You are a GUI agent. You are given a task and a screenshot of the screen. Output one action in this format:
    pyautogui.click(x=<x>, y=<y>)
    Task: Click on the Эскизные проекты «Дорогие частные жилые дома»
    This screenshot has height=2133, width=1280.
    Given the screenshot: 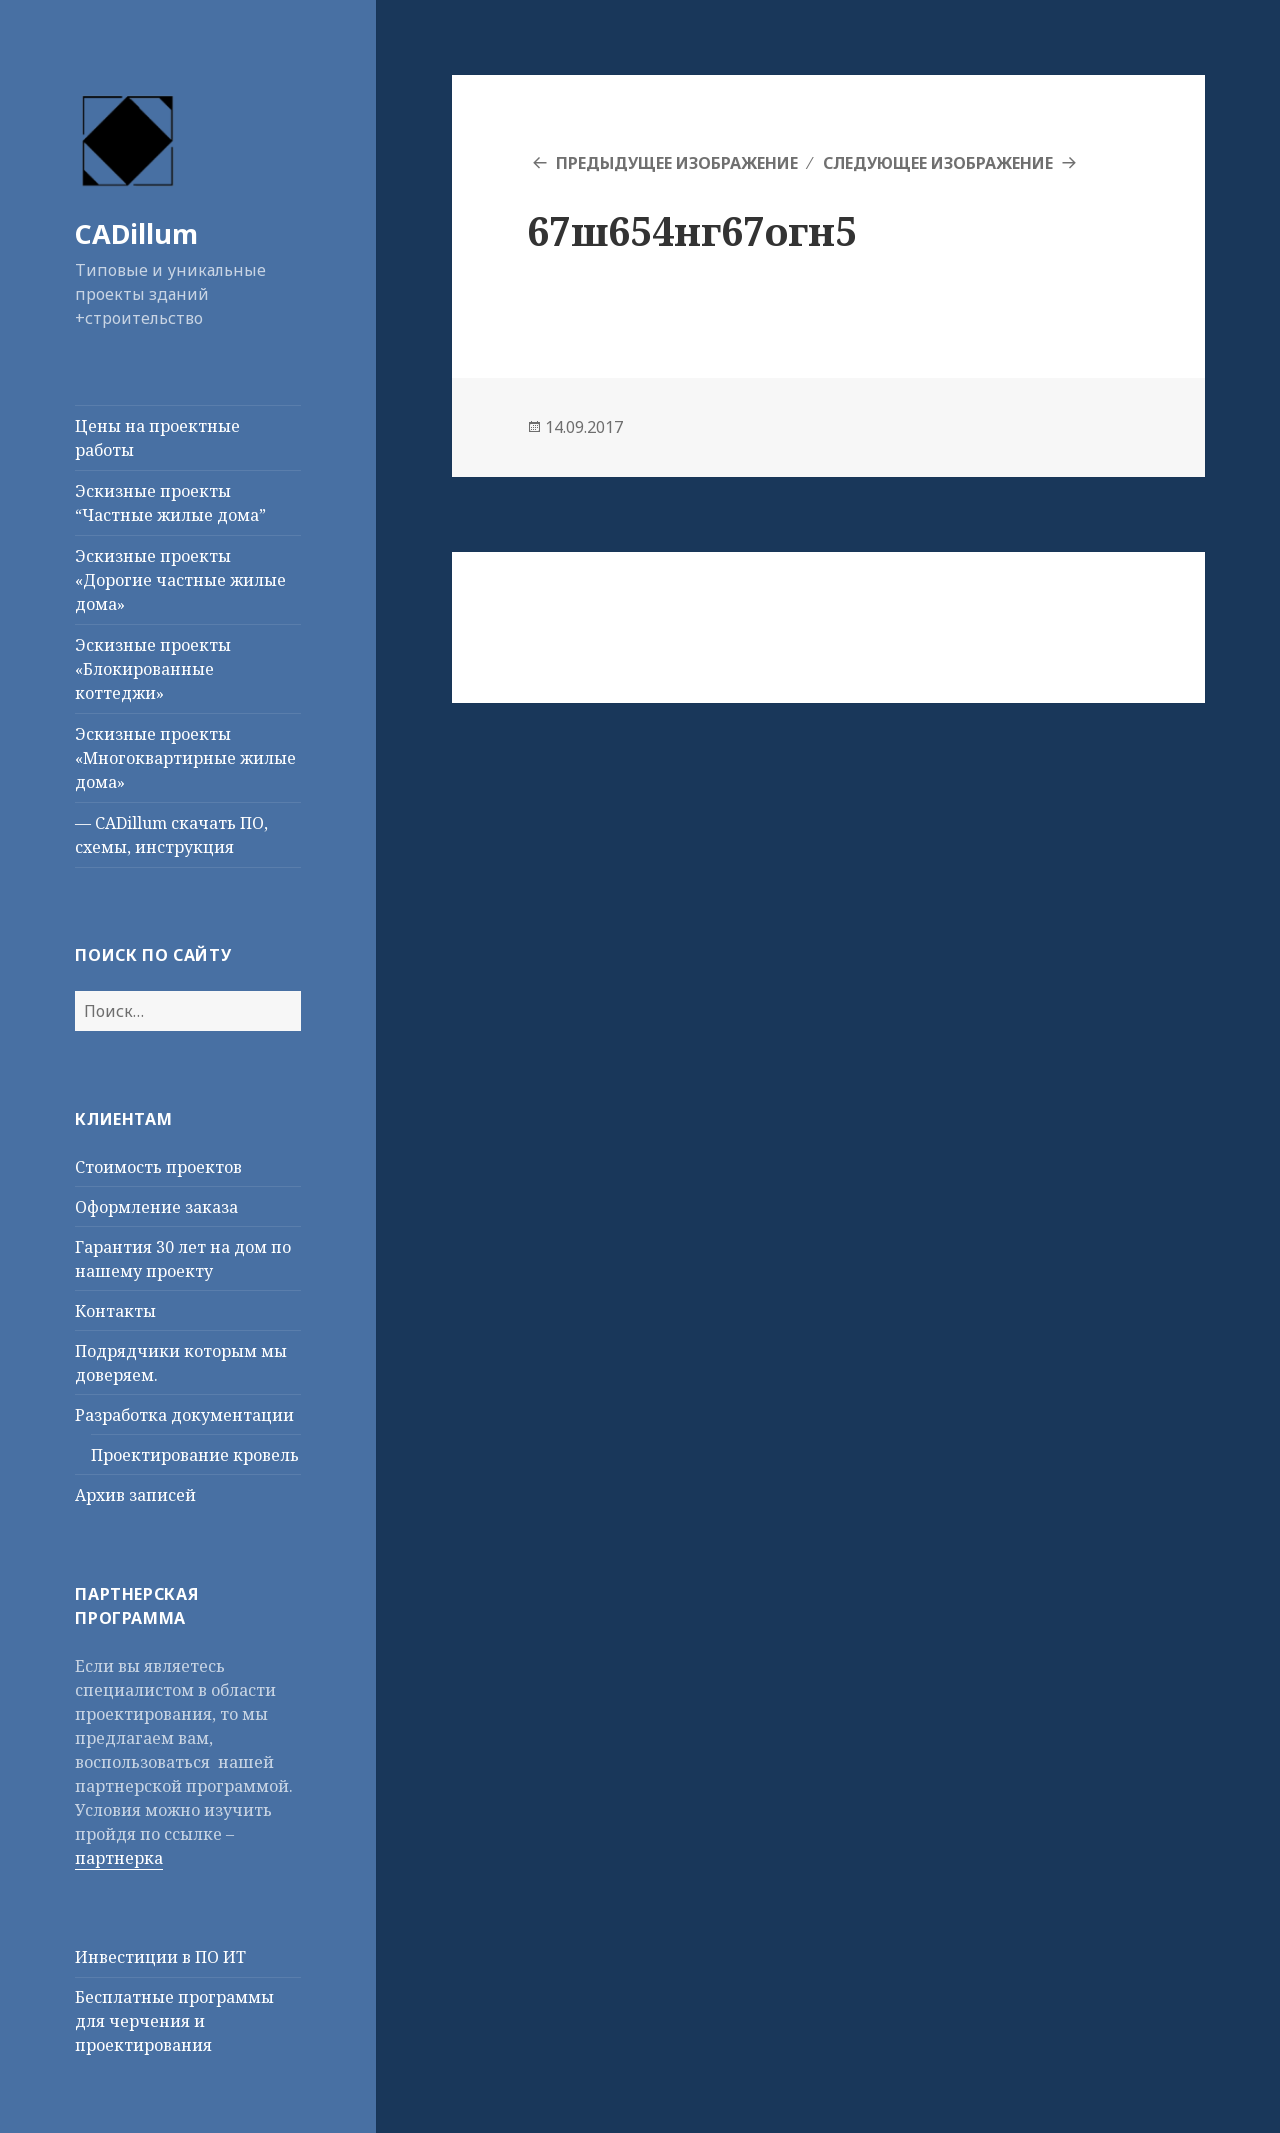 What is the action you would take?
    pyautogui.click(x=180, y=580)
    